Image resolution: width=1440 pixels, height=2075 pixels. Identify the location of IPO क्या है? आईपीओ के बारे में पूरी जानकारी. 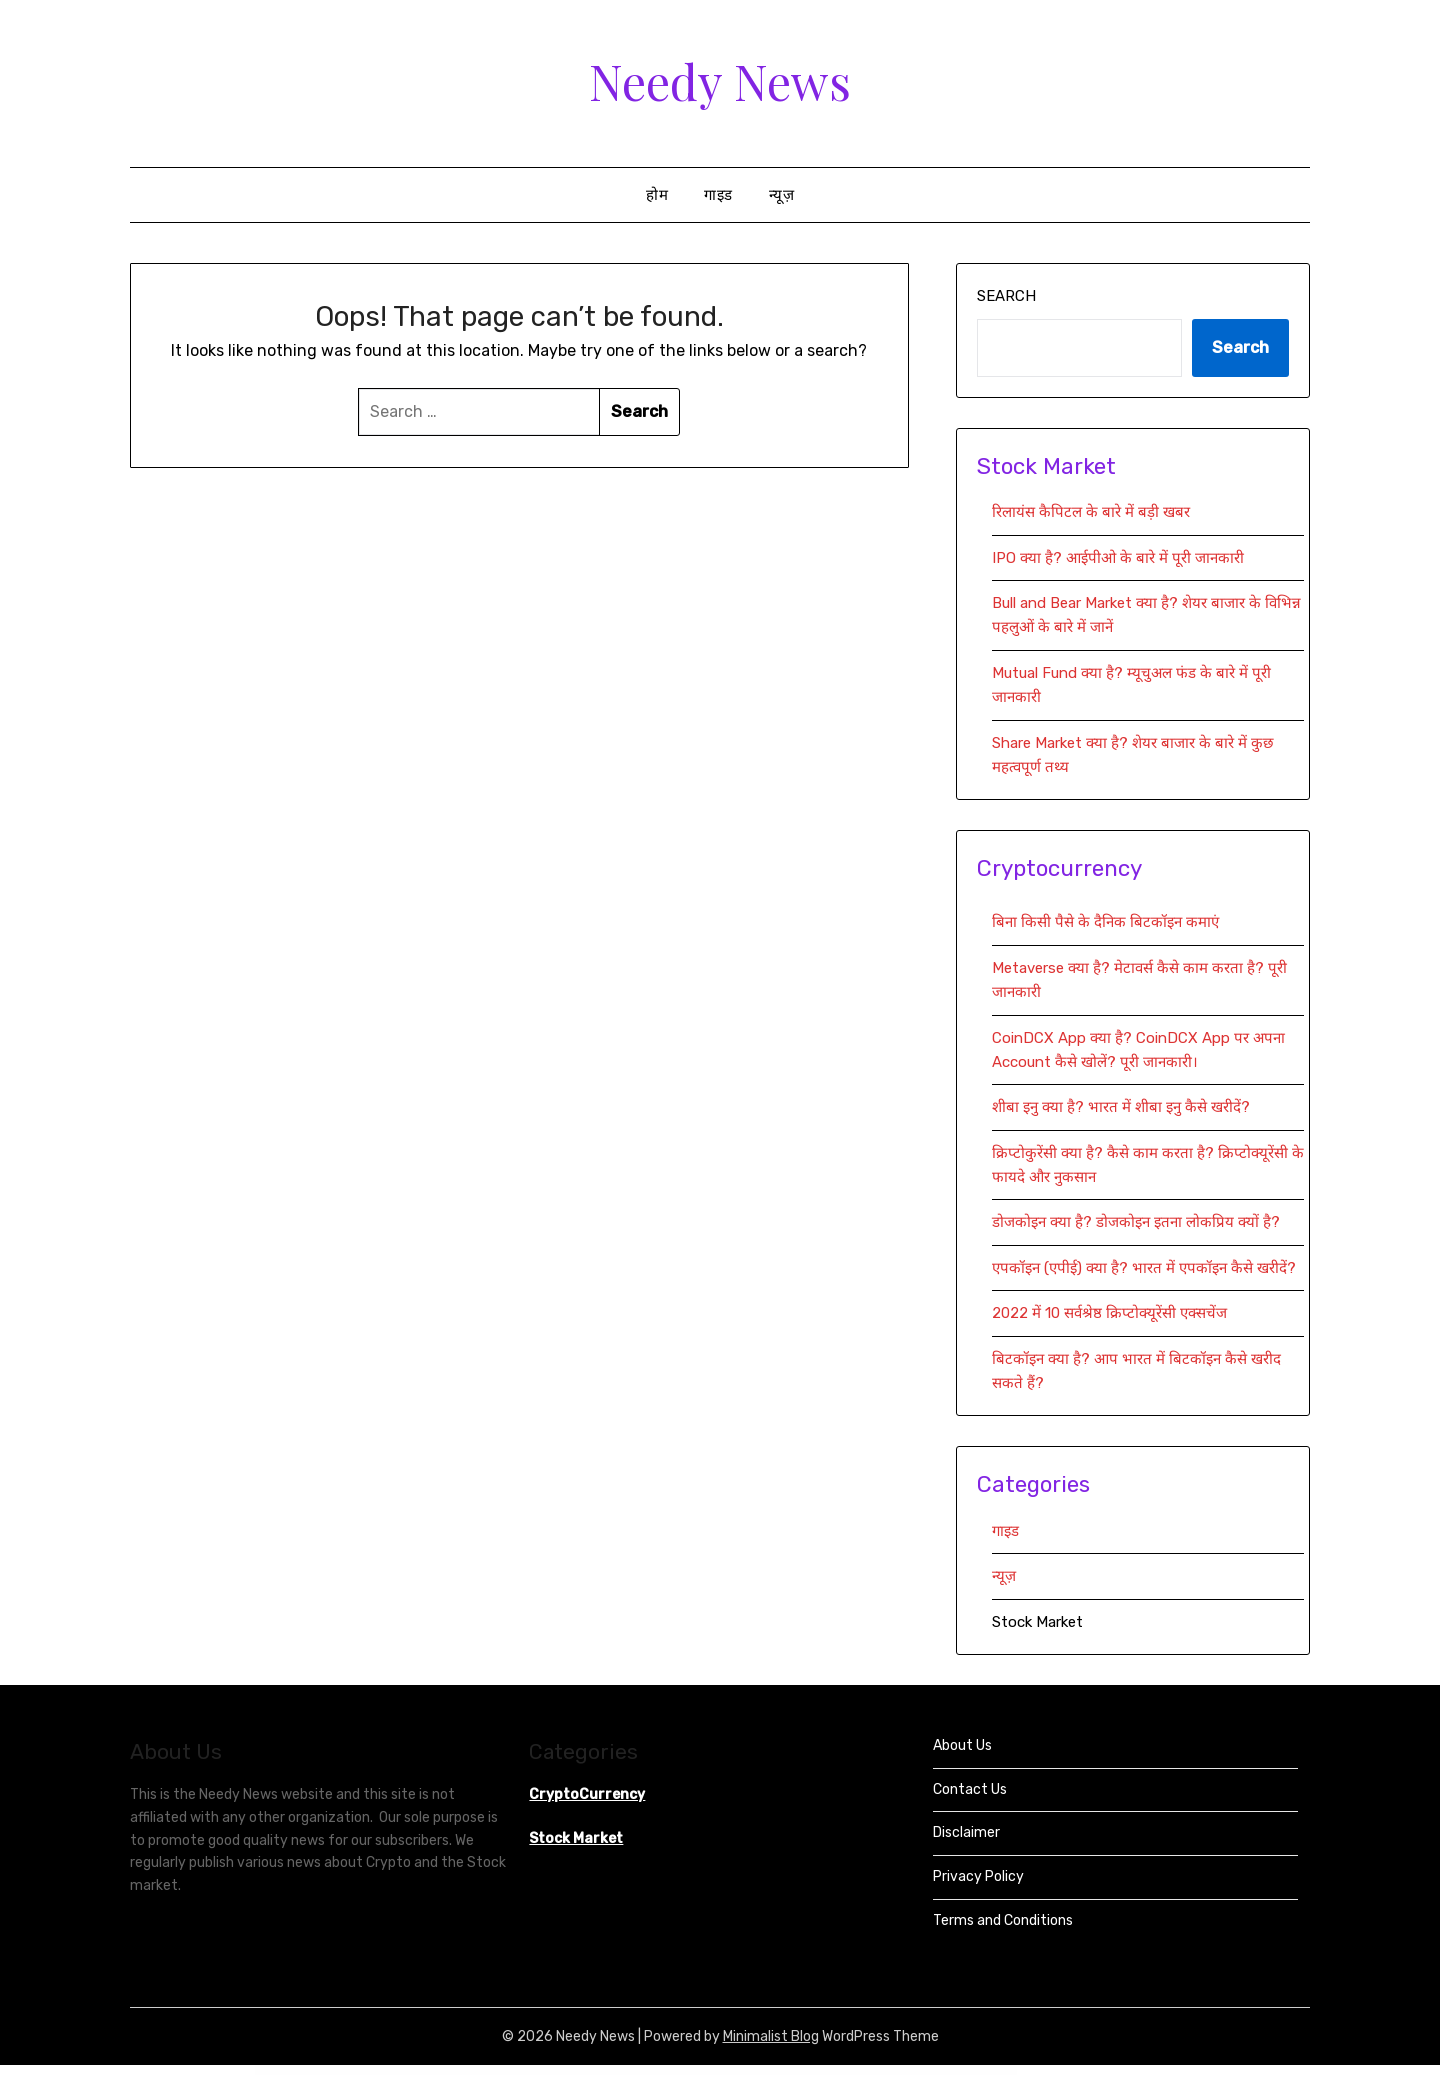
(1118, 558).